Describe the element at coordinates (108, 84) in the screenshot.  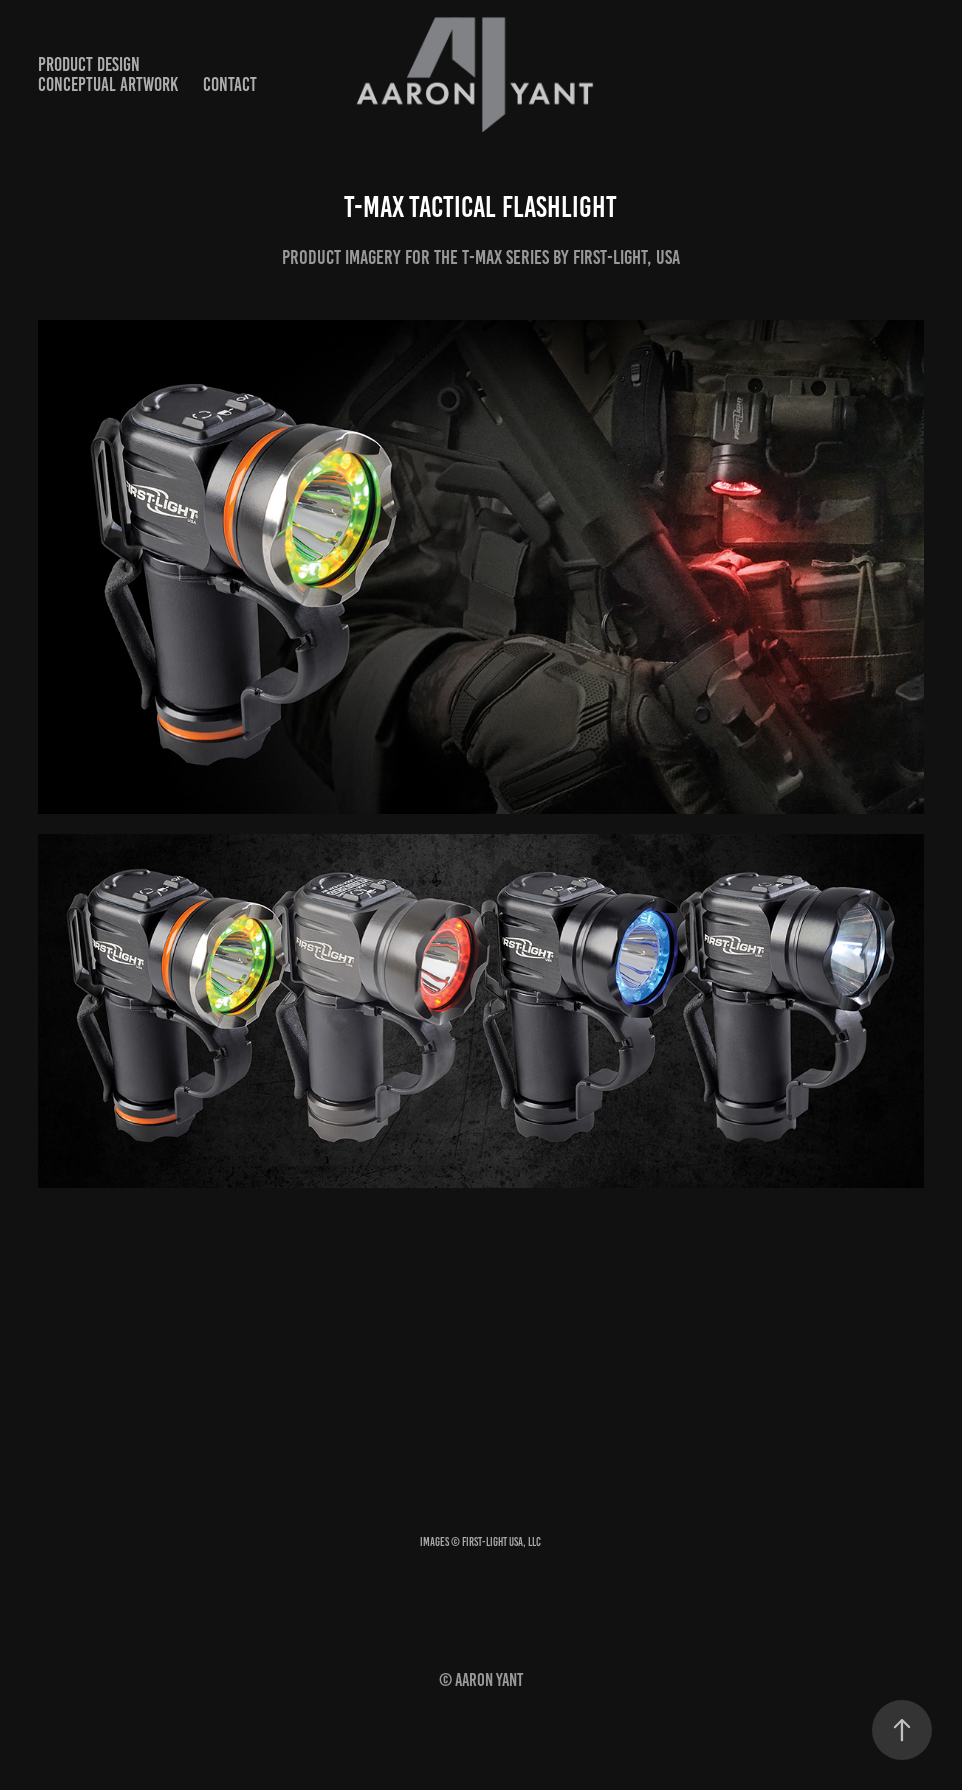
I see `conceptual artwork` at that location.